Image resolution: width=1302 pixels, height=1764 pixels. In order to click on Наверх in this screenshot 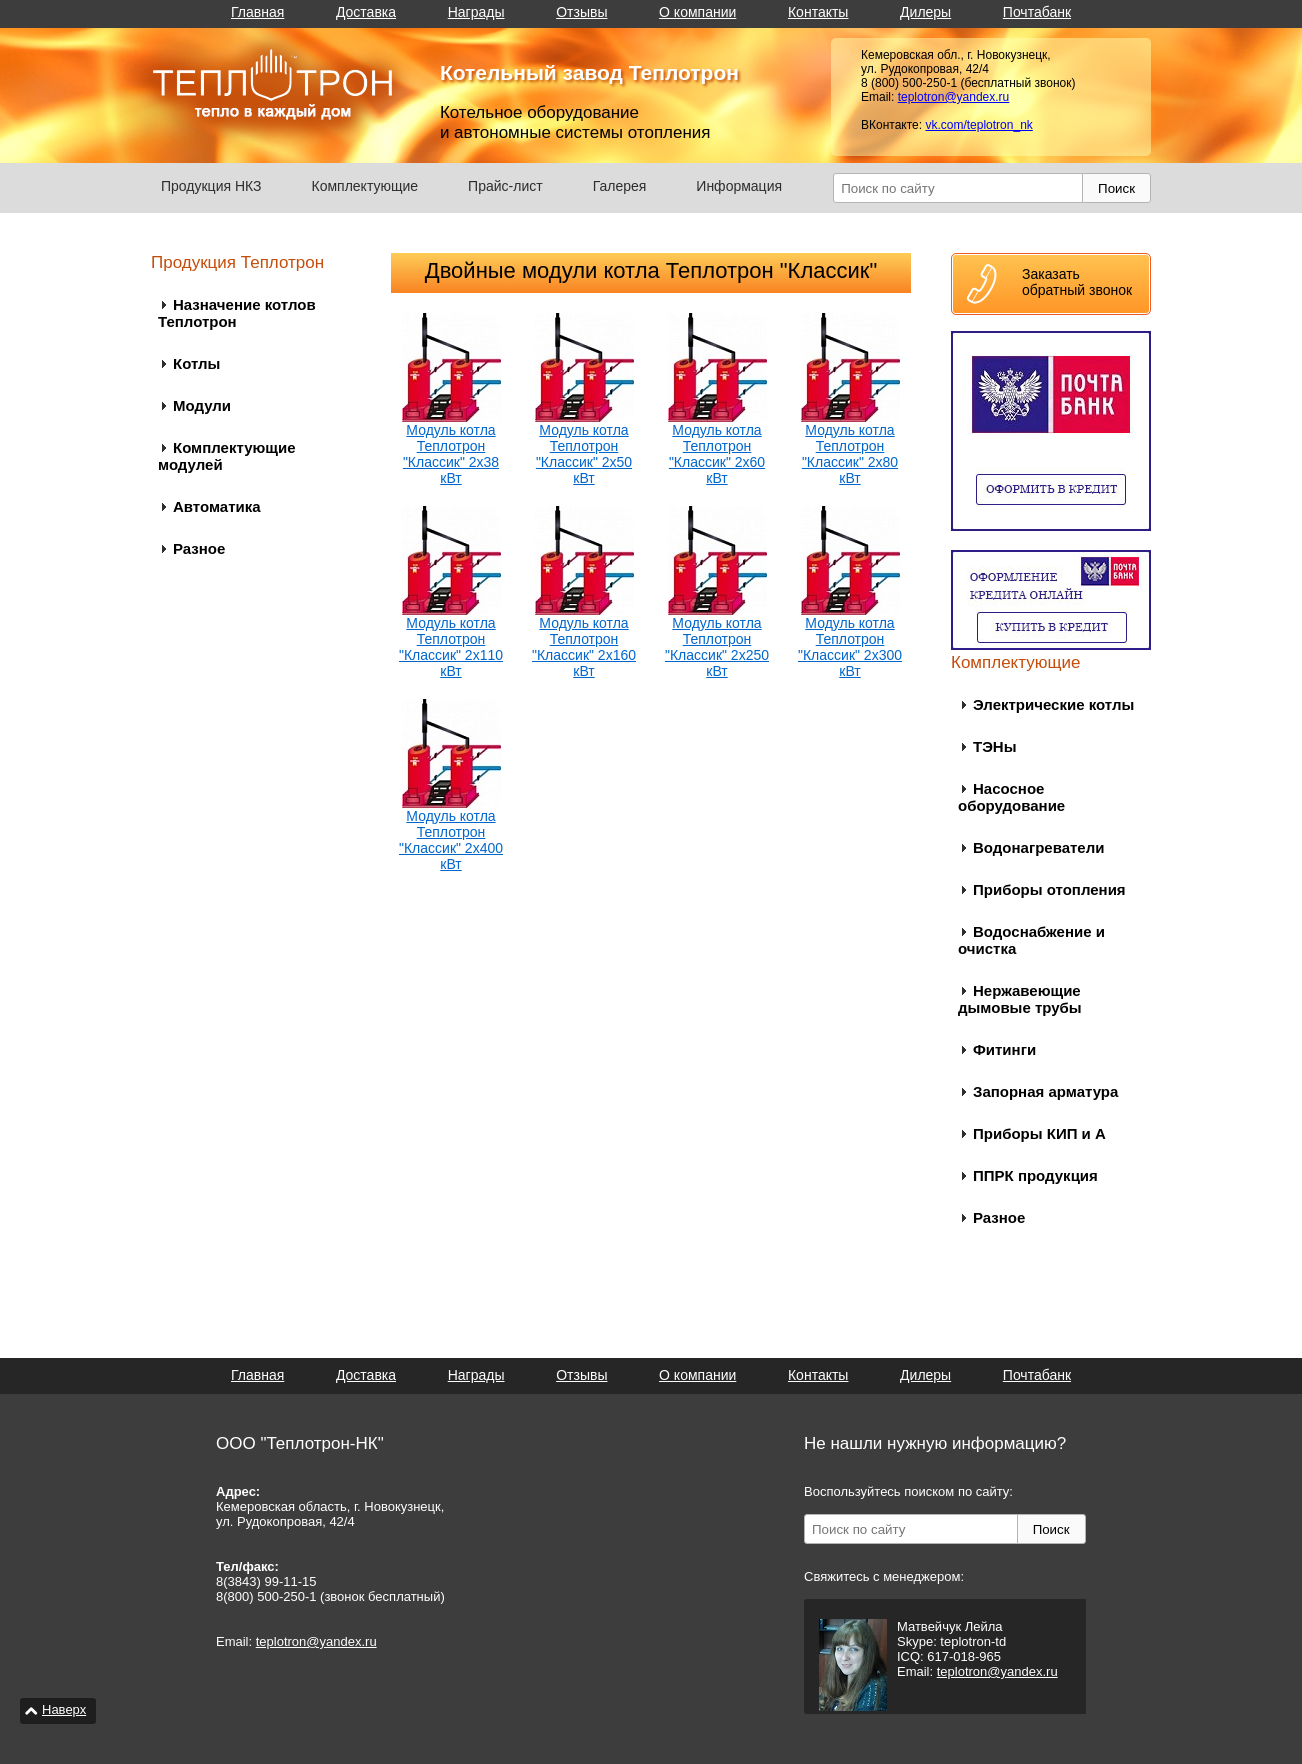, I will do `click(64, 1709)`.